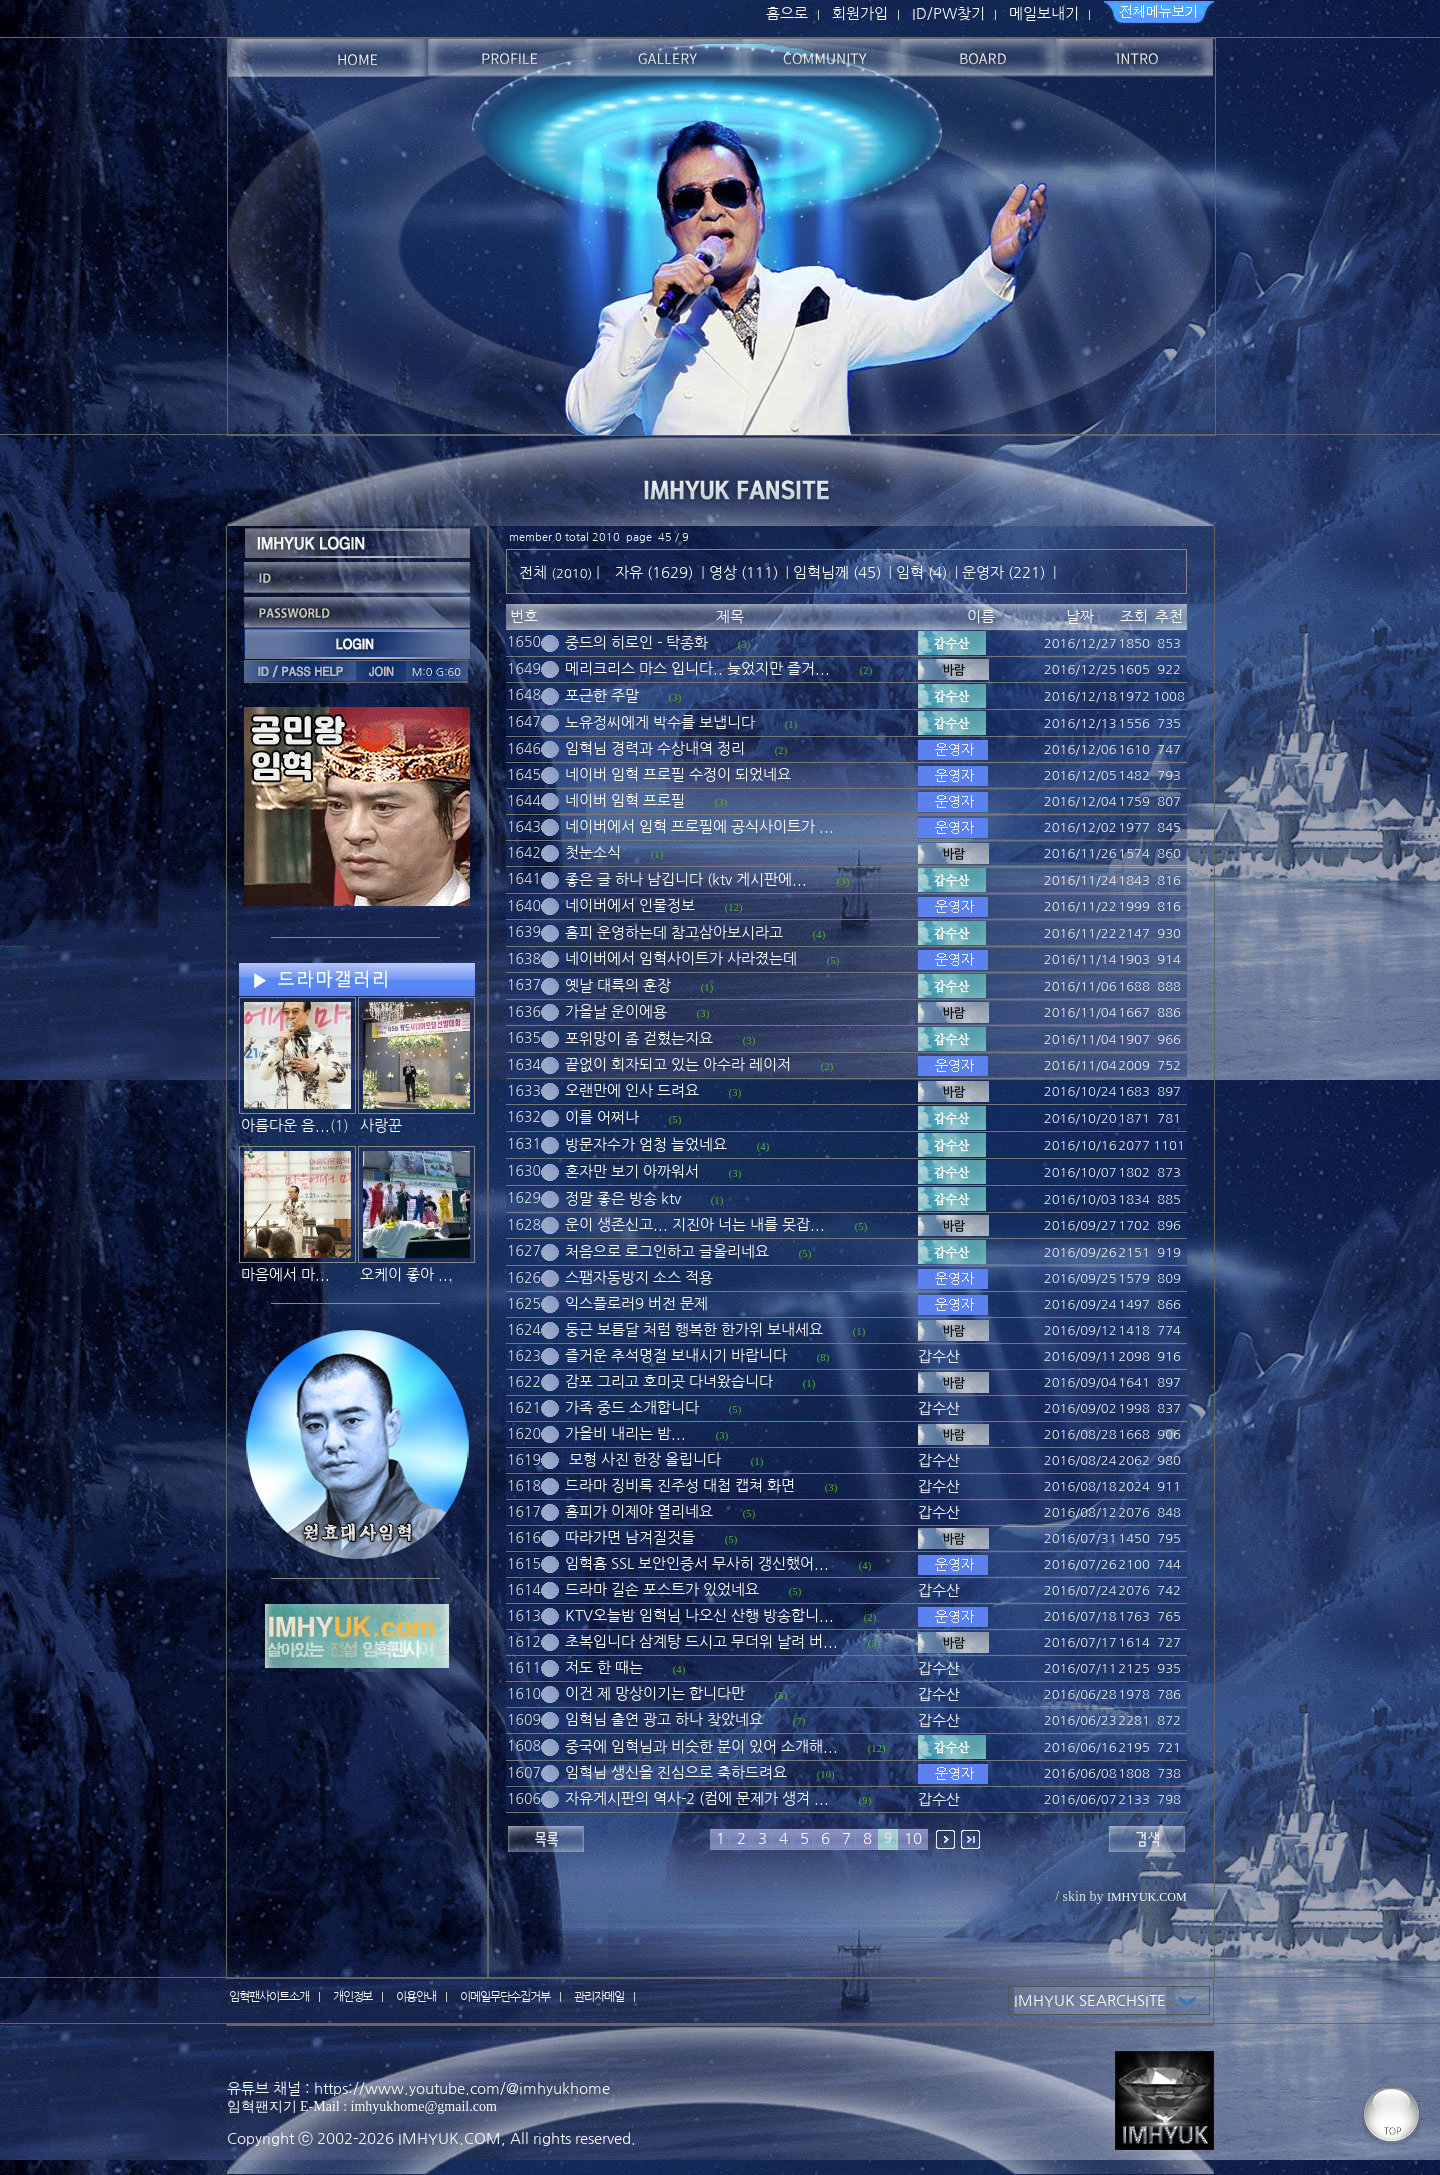 This screenshot has width=1440, height=2175. Describe the element at coordinates (655, 1693) in the screenshot. I see `이건 제 망상이기는 합니다만` at that location.